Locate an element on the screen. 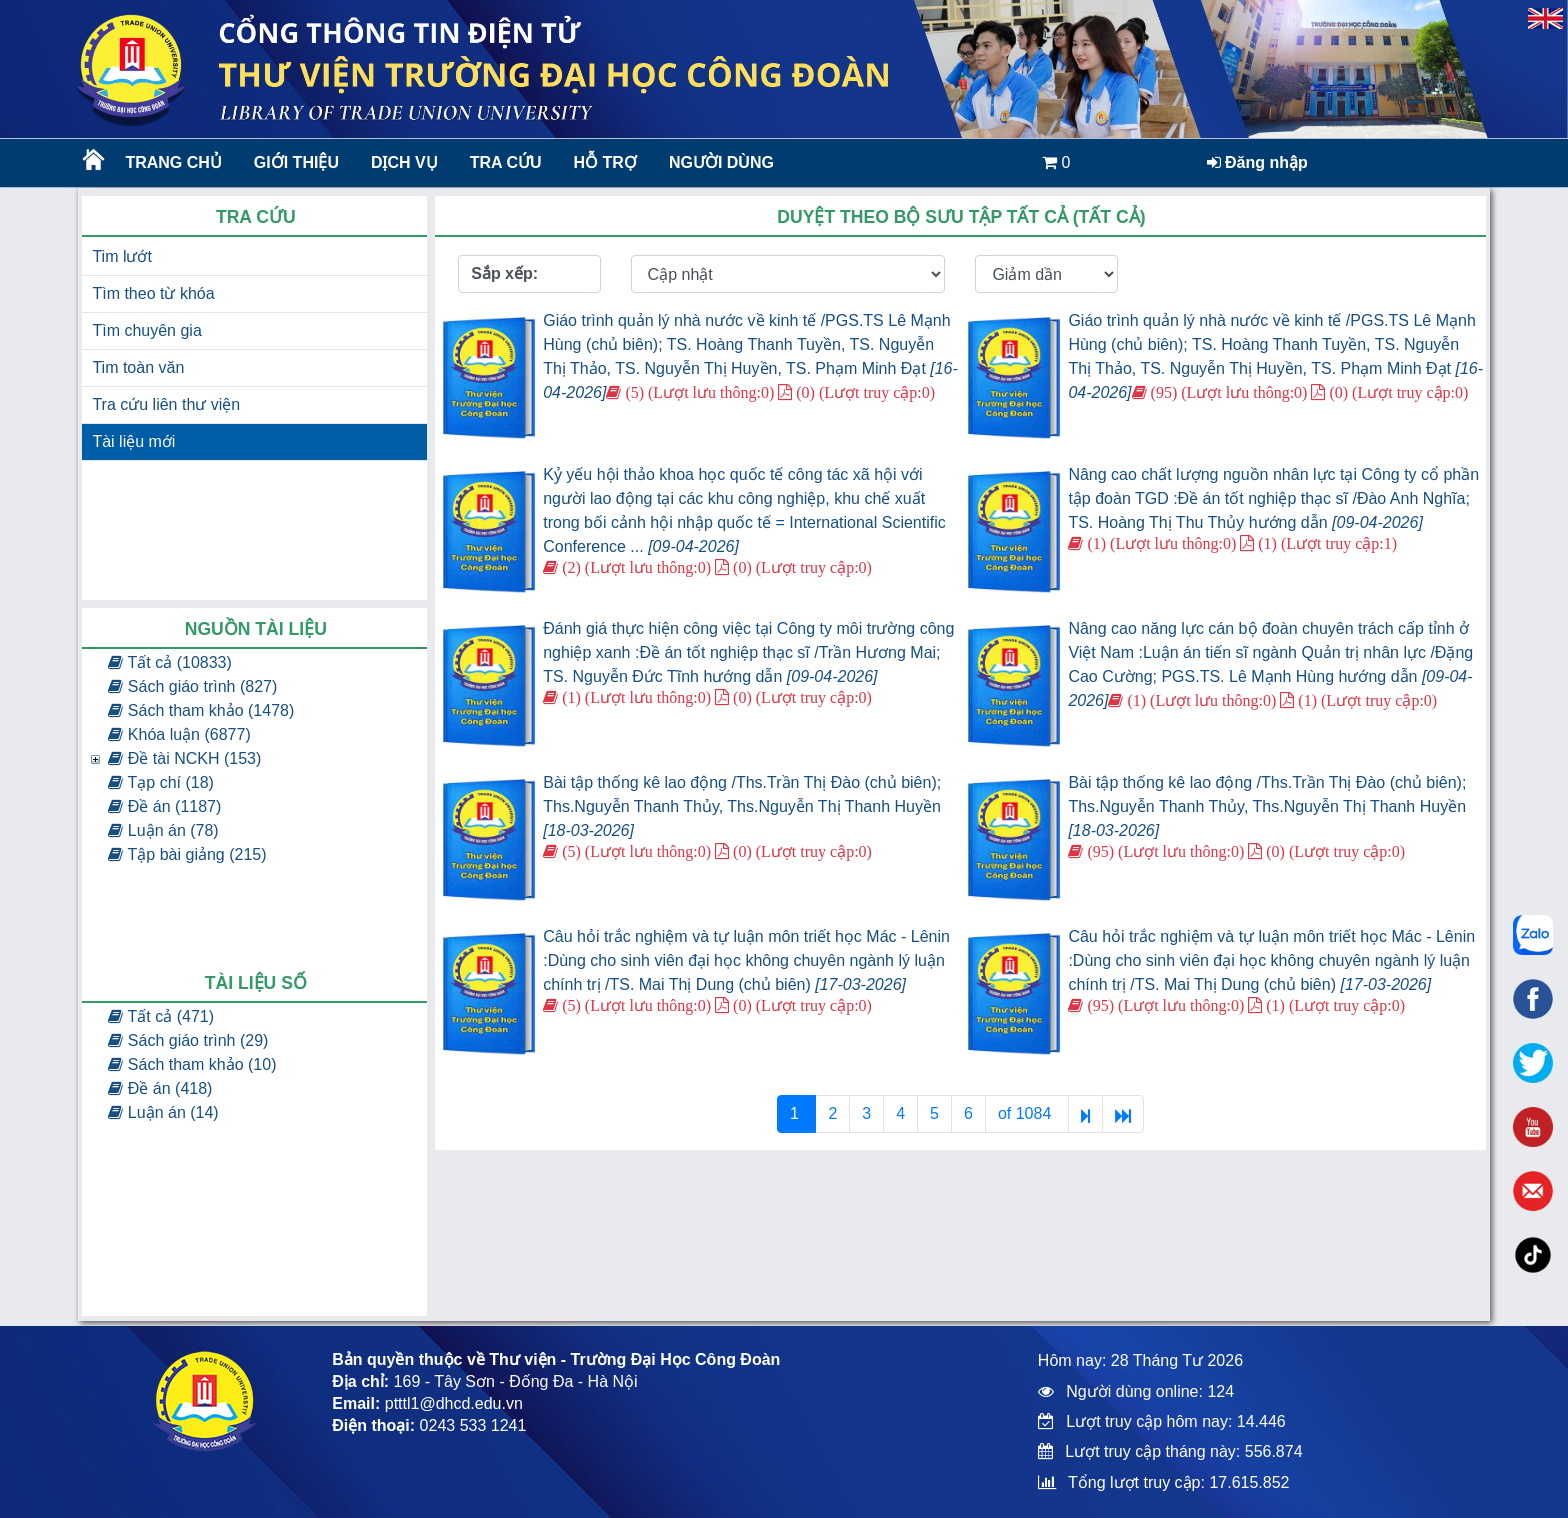 This screenshot has width=1568, height=1518. Giới thiệu is located at coordinates (296, 162).